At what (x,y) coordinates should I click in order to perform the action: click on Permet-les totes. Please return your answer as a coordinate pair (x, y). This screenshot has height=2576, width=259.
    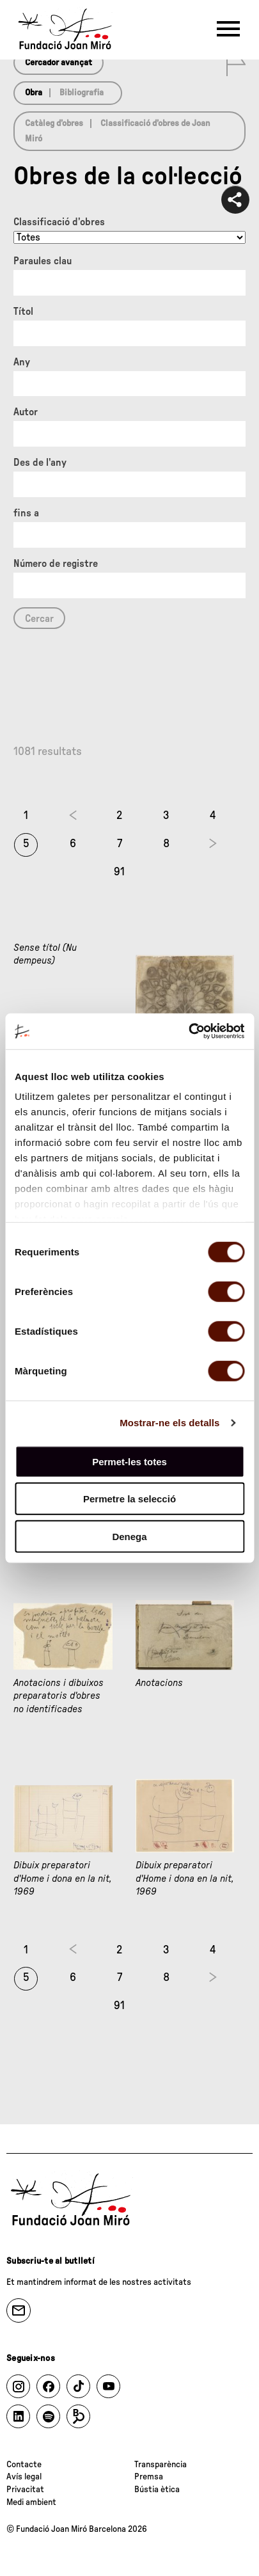
    Looking at the image, I should click on (129, 1461).